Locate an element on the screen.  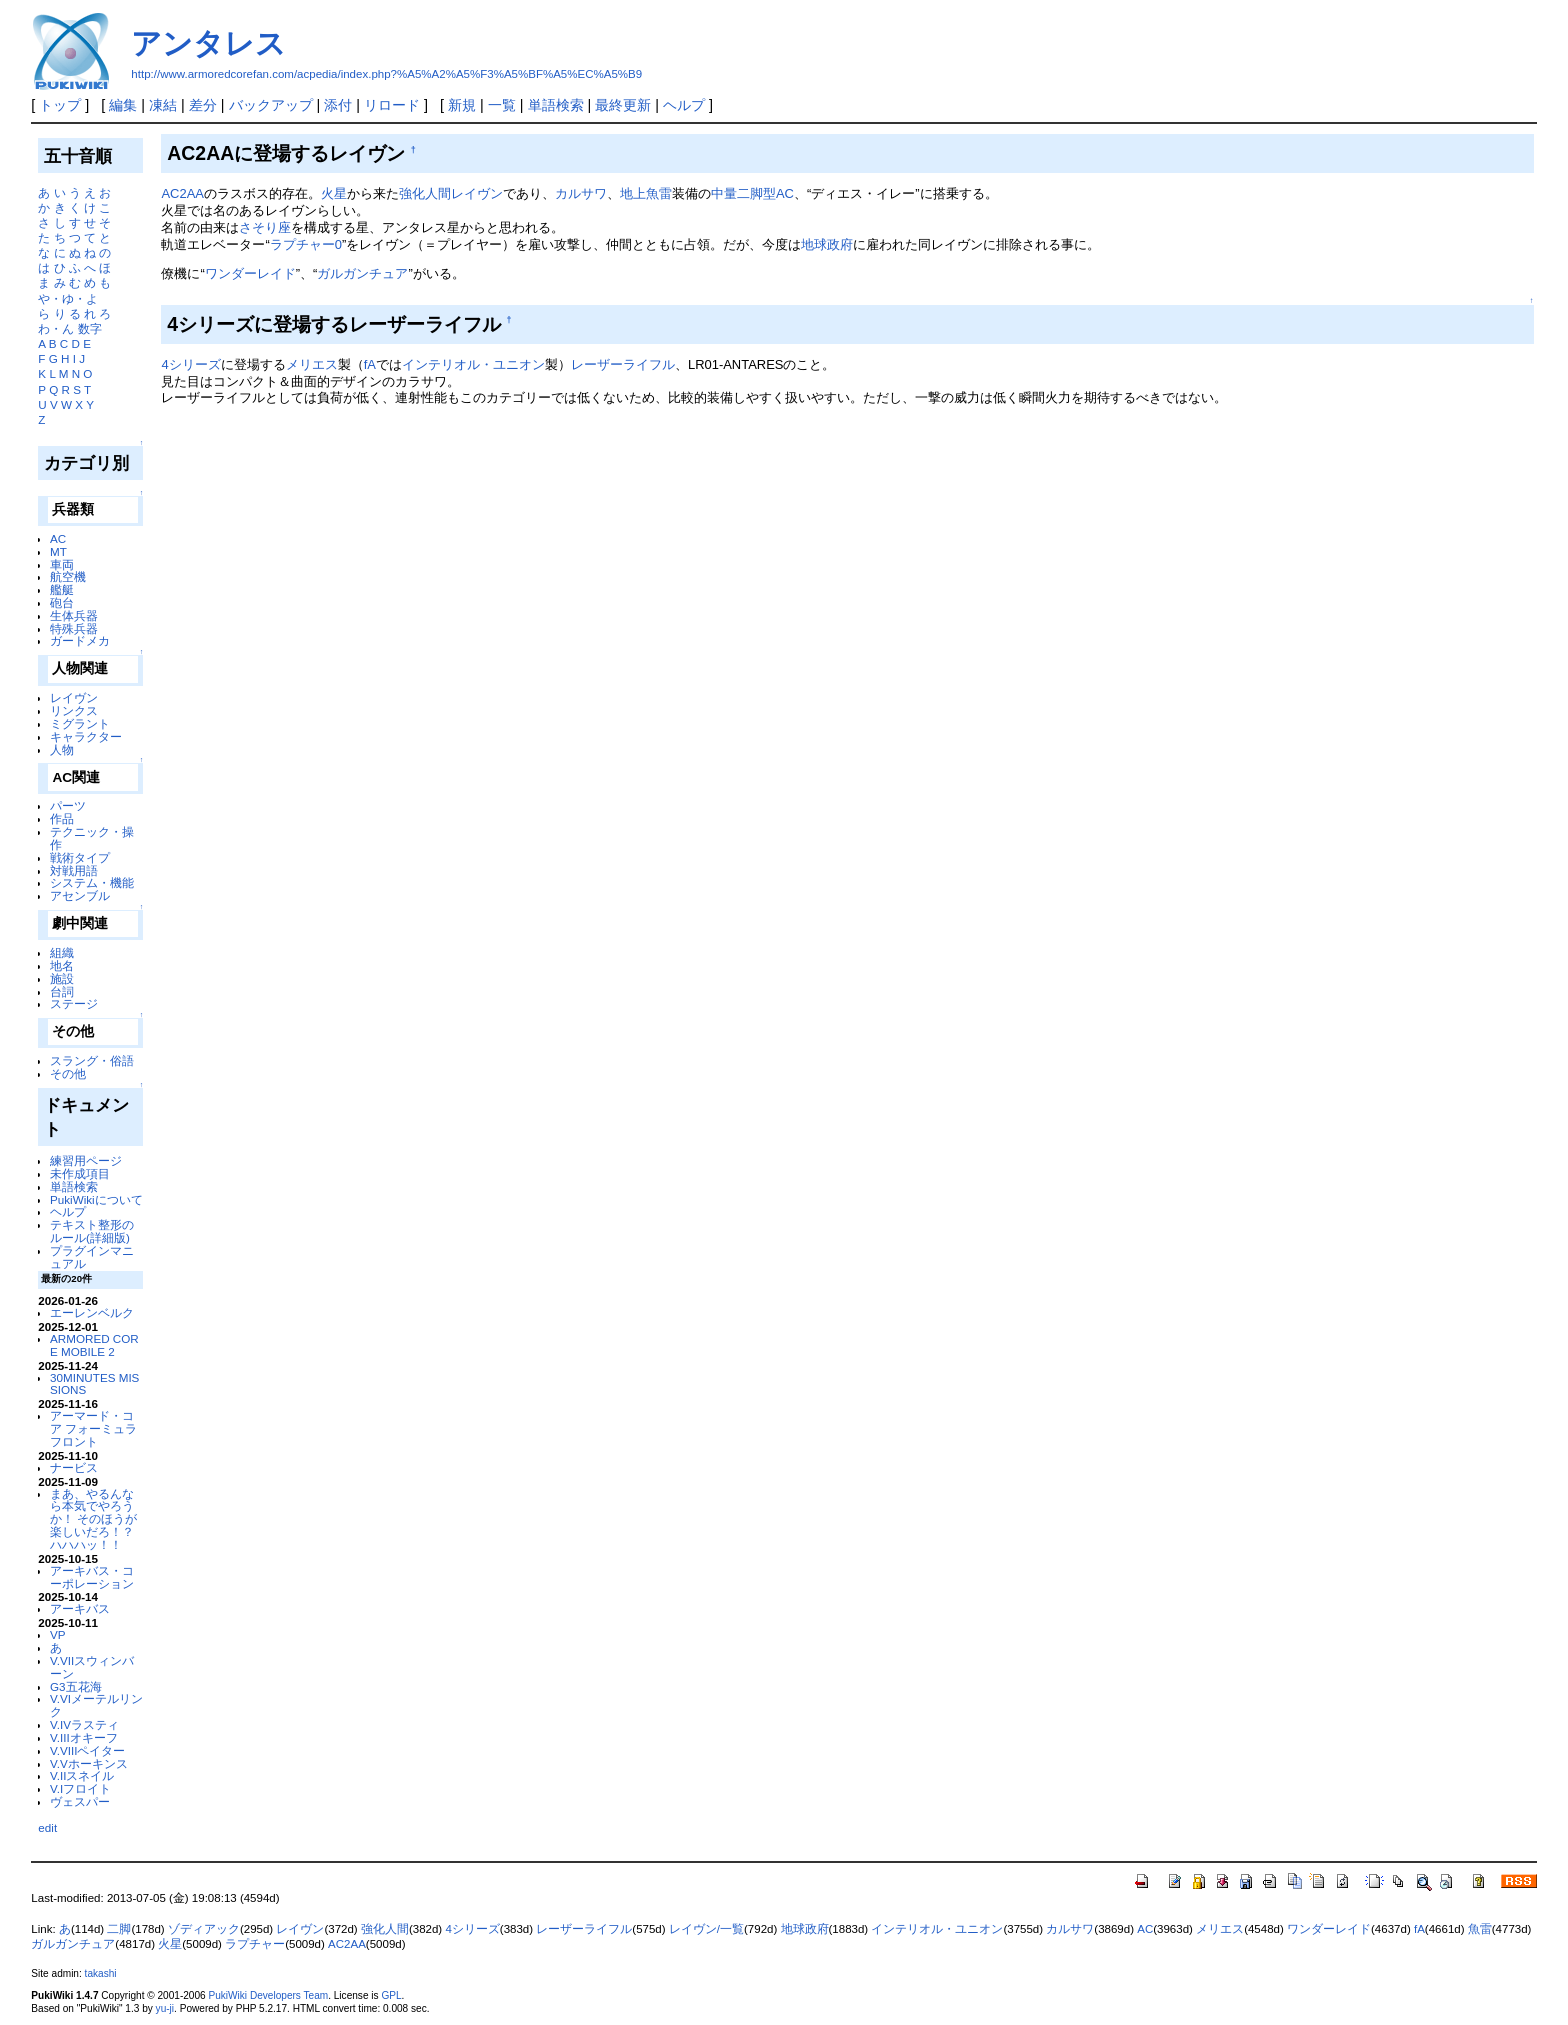
新規 is located at coordinates (462, 105).